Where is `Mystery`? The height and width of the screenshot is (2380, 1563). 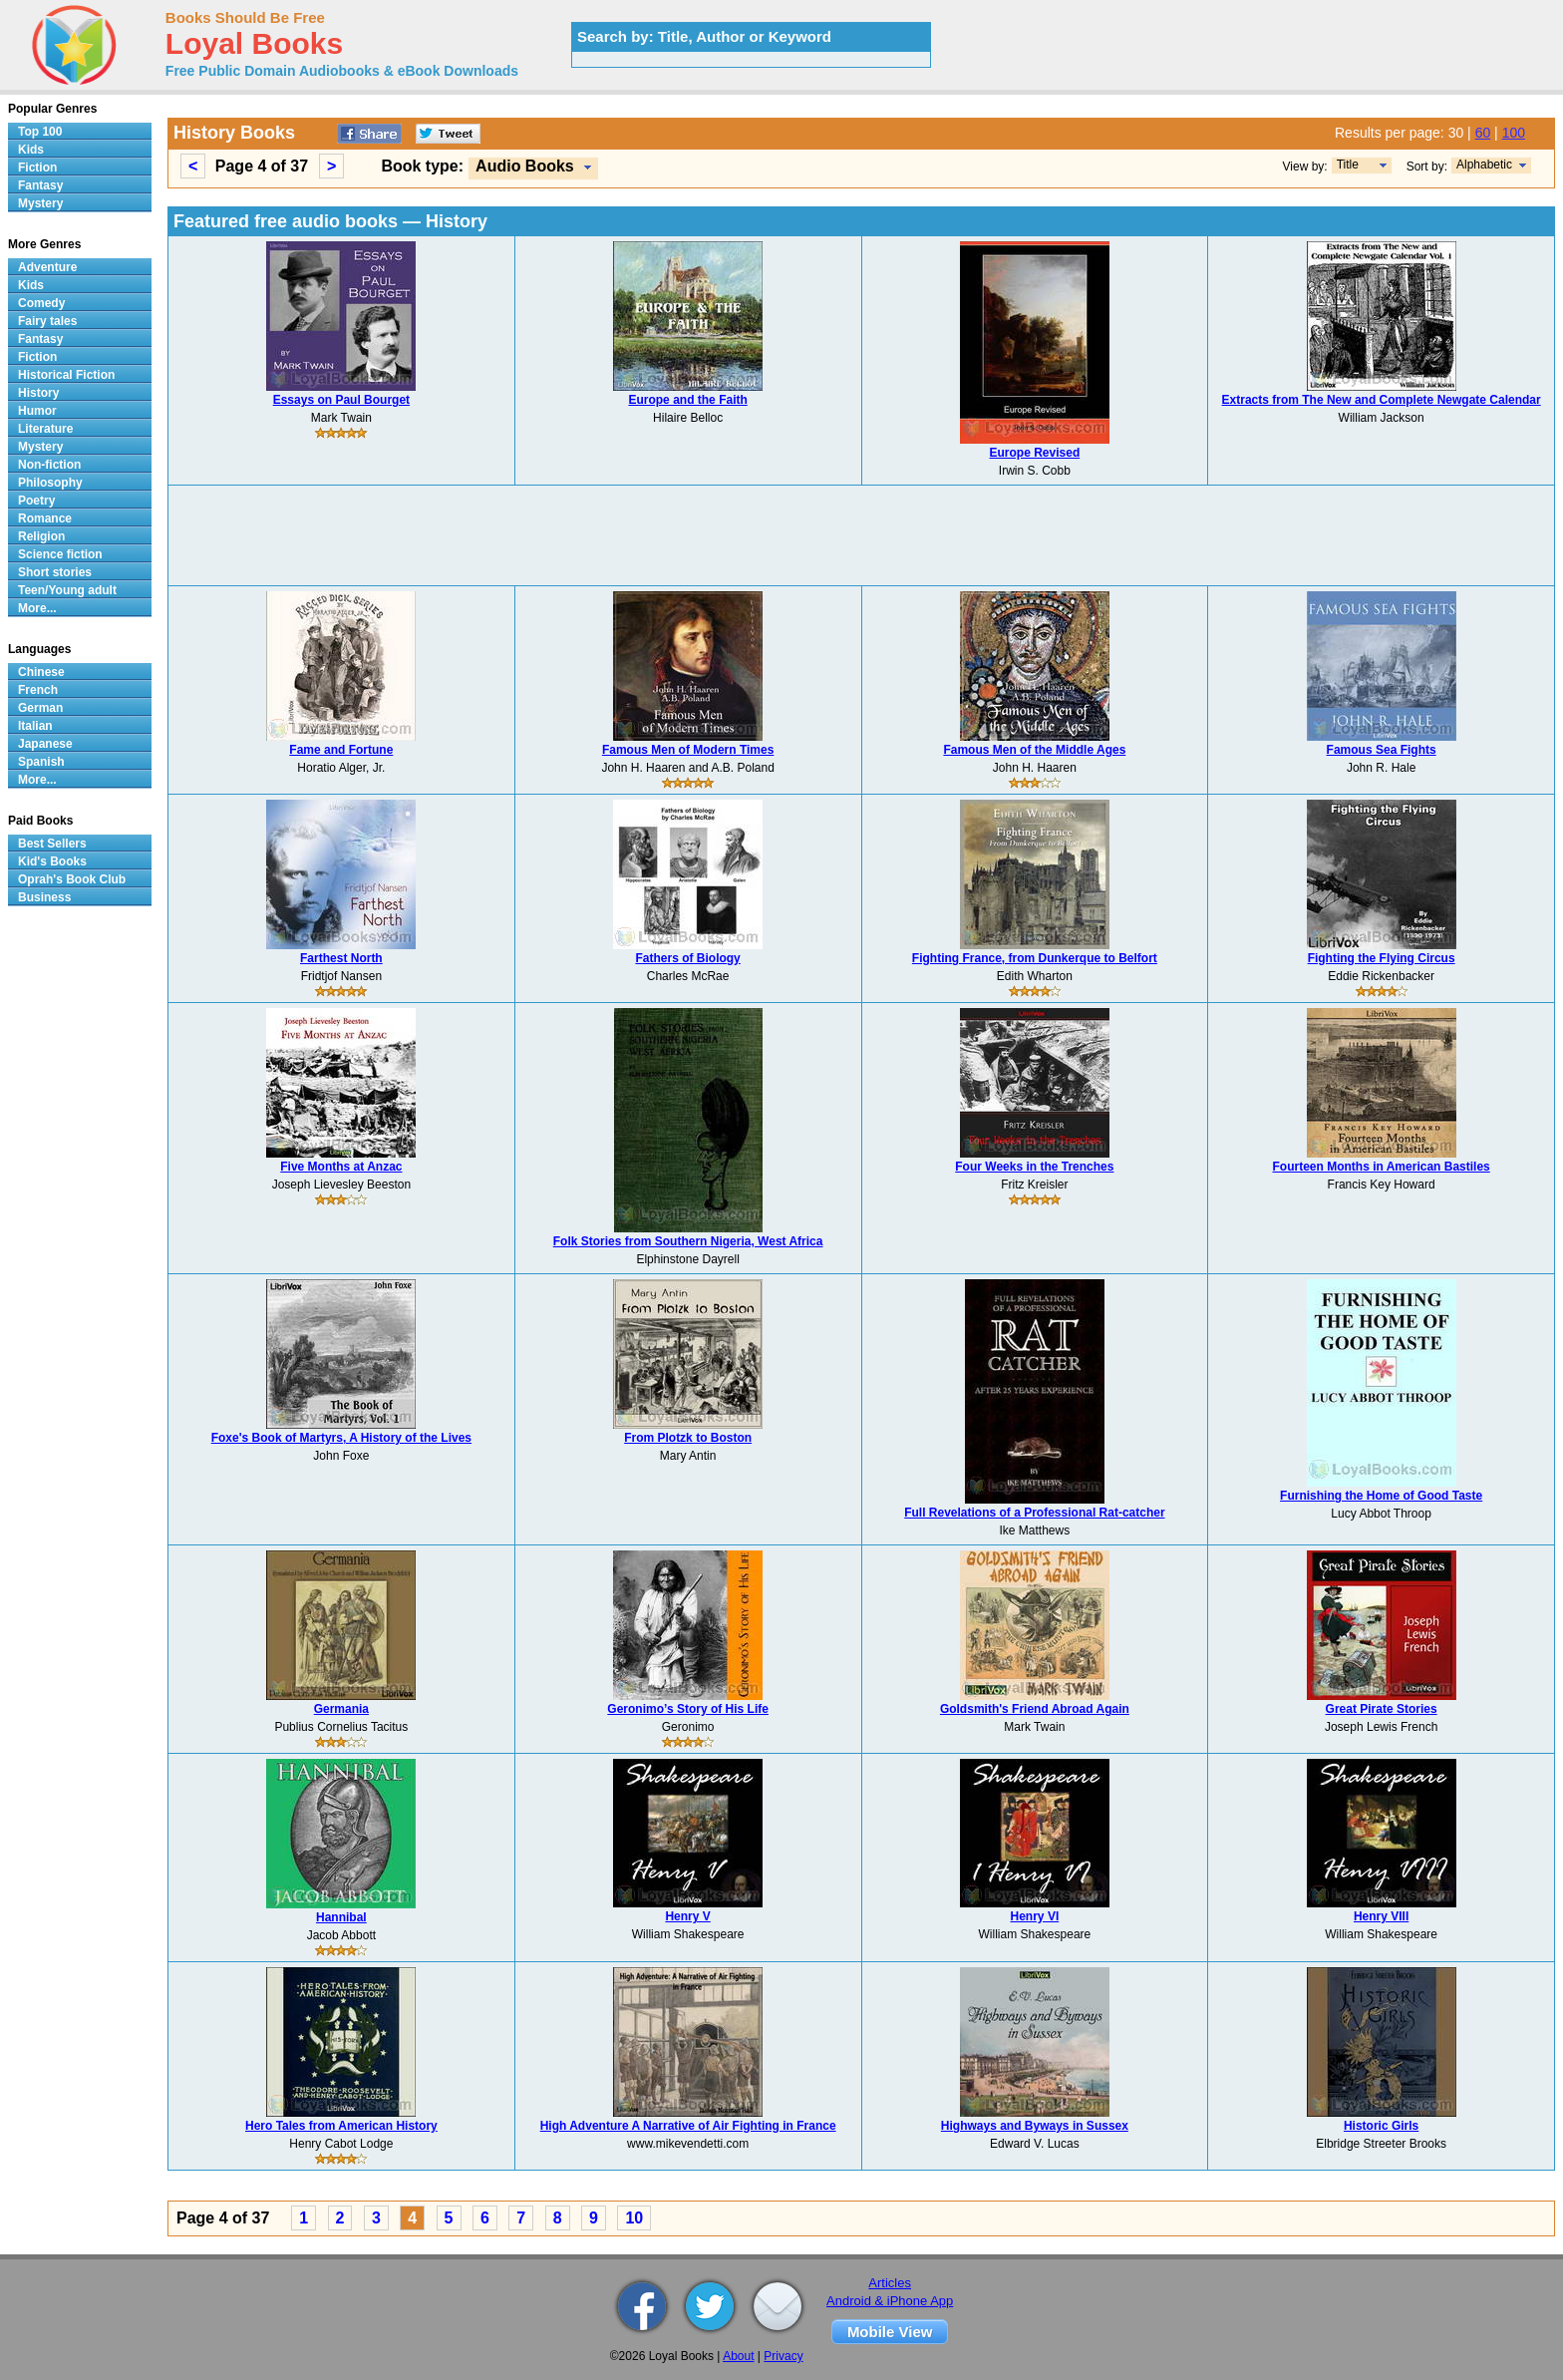
Mystery is located at coordinates (40, 203).